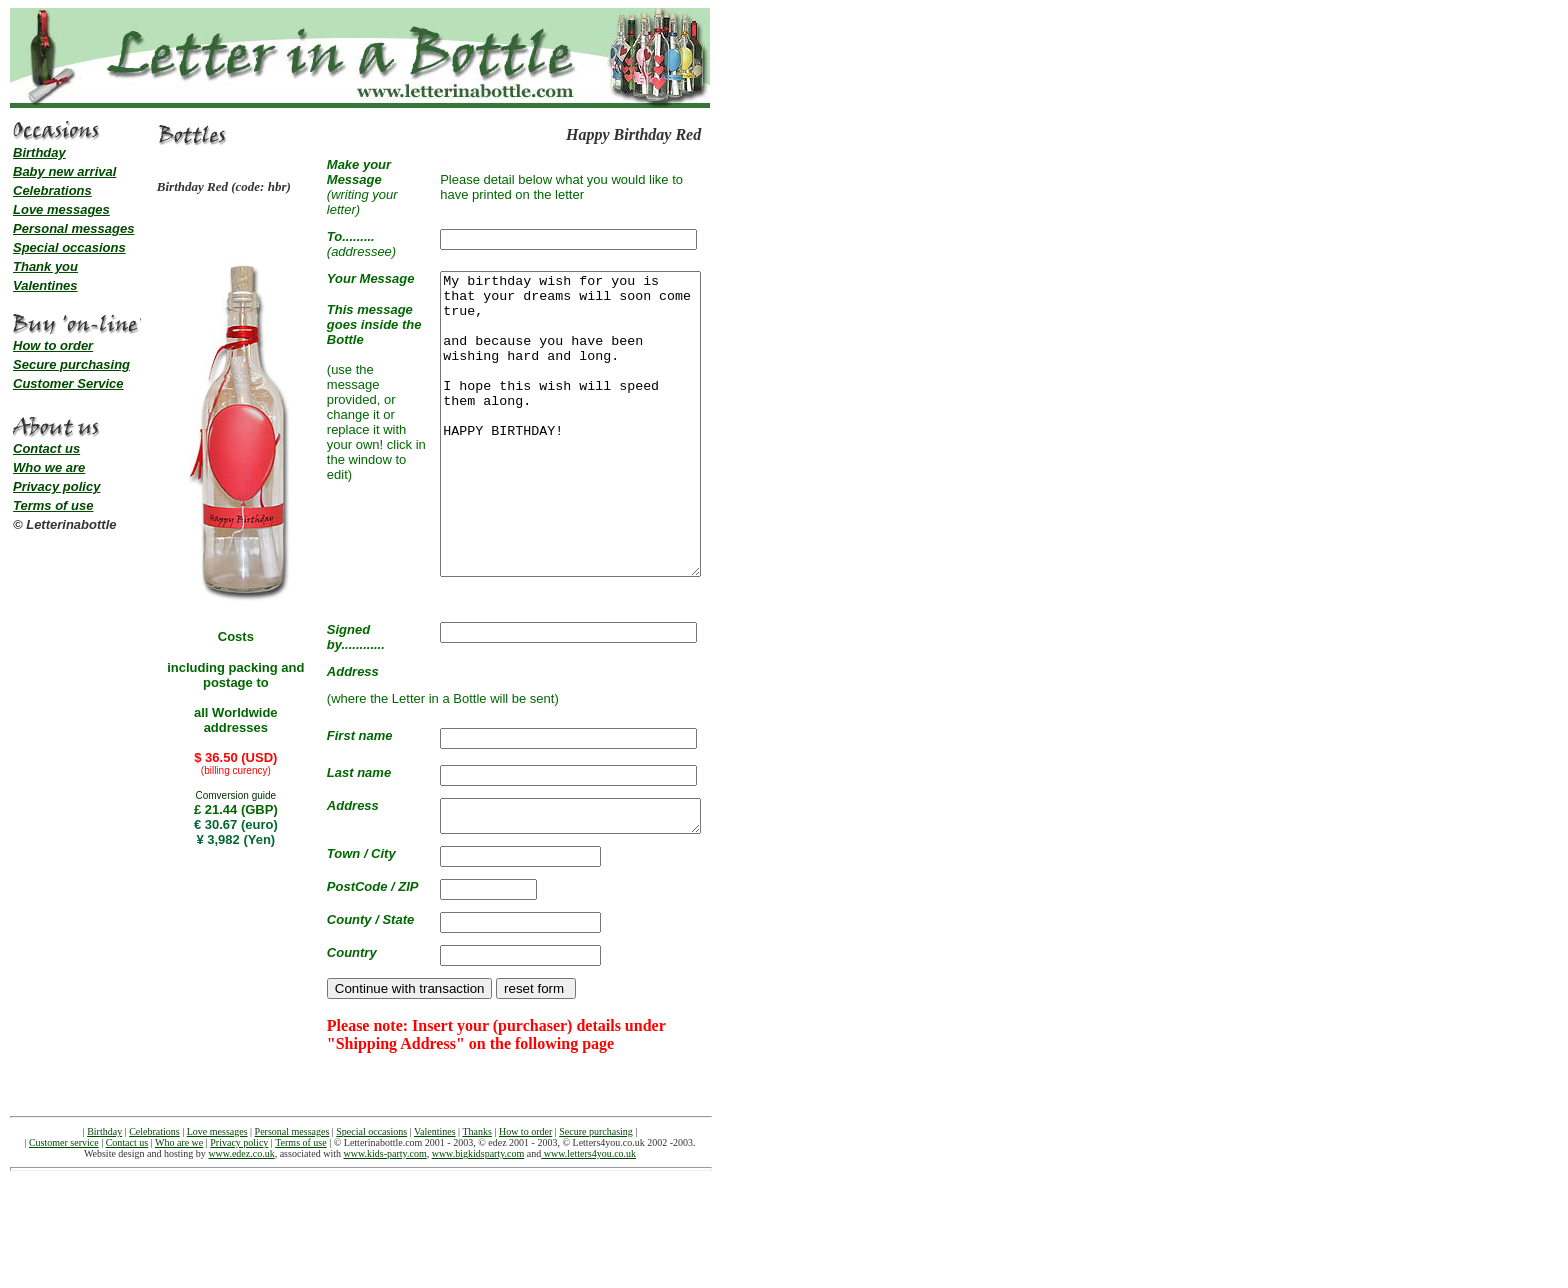  I want to click on Who we are, so click(49, 467).